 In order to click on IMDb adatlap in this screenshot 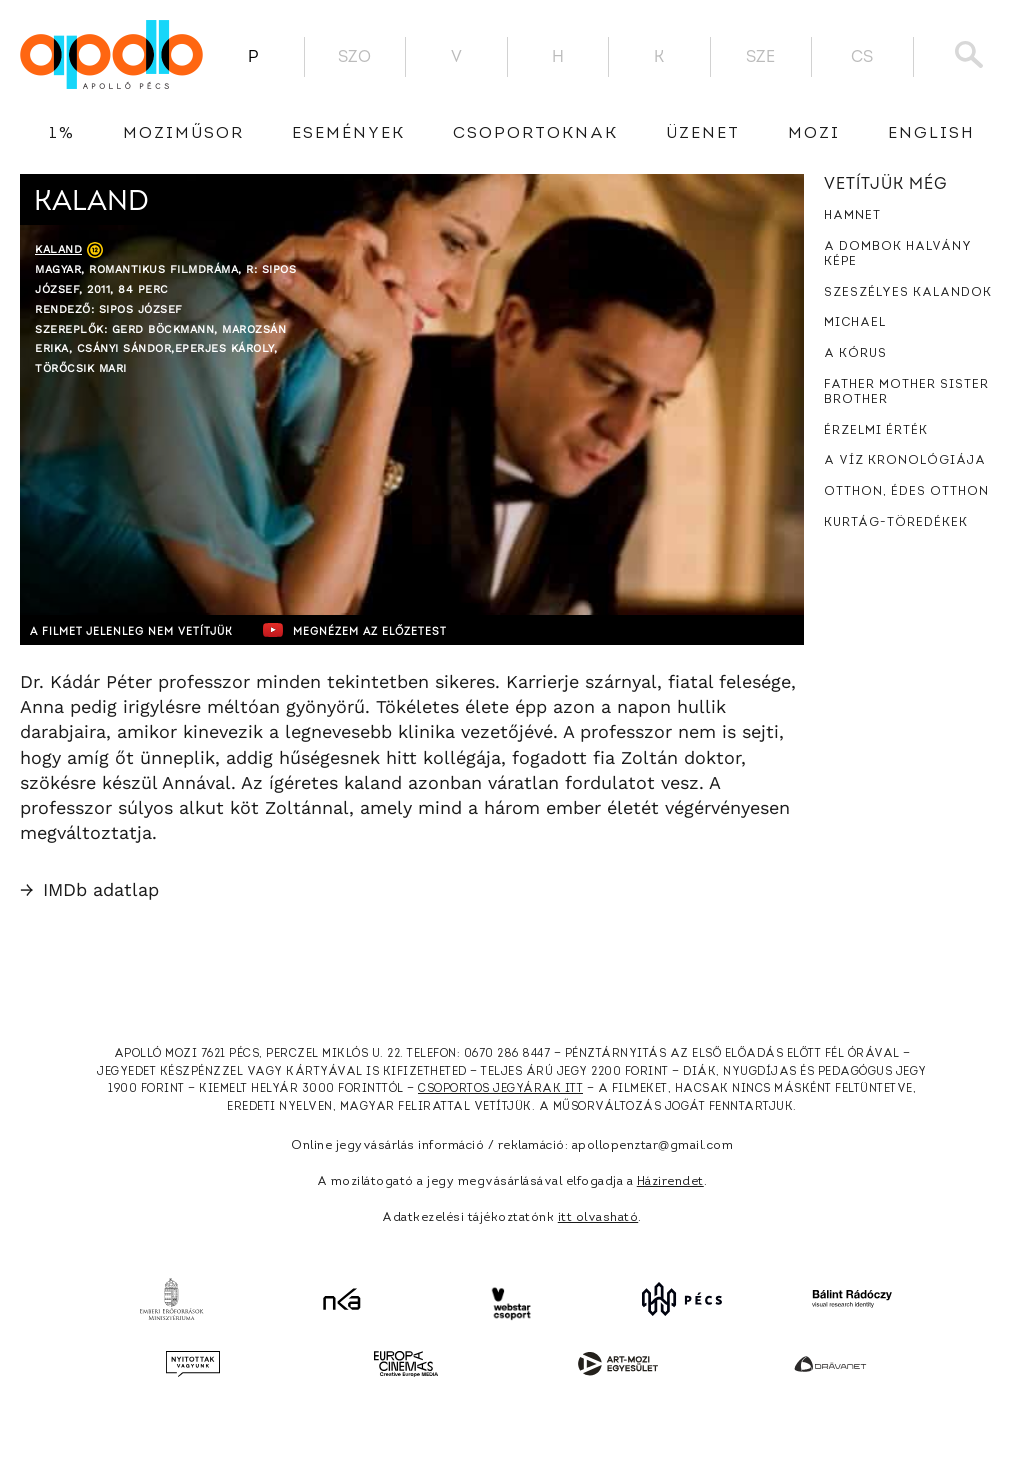, I will do `click(89, 889)`.